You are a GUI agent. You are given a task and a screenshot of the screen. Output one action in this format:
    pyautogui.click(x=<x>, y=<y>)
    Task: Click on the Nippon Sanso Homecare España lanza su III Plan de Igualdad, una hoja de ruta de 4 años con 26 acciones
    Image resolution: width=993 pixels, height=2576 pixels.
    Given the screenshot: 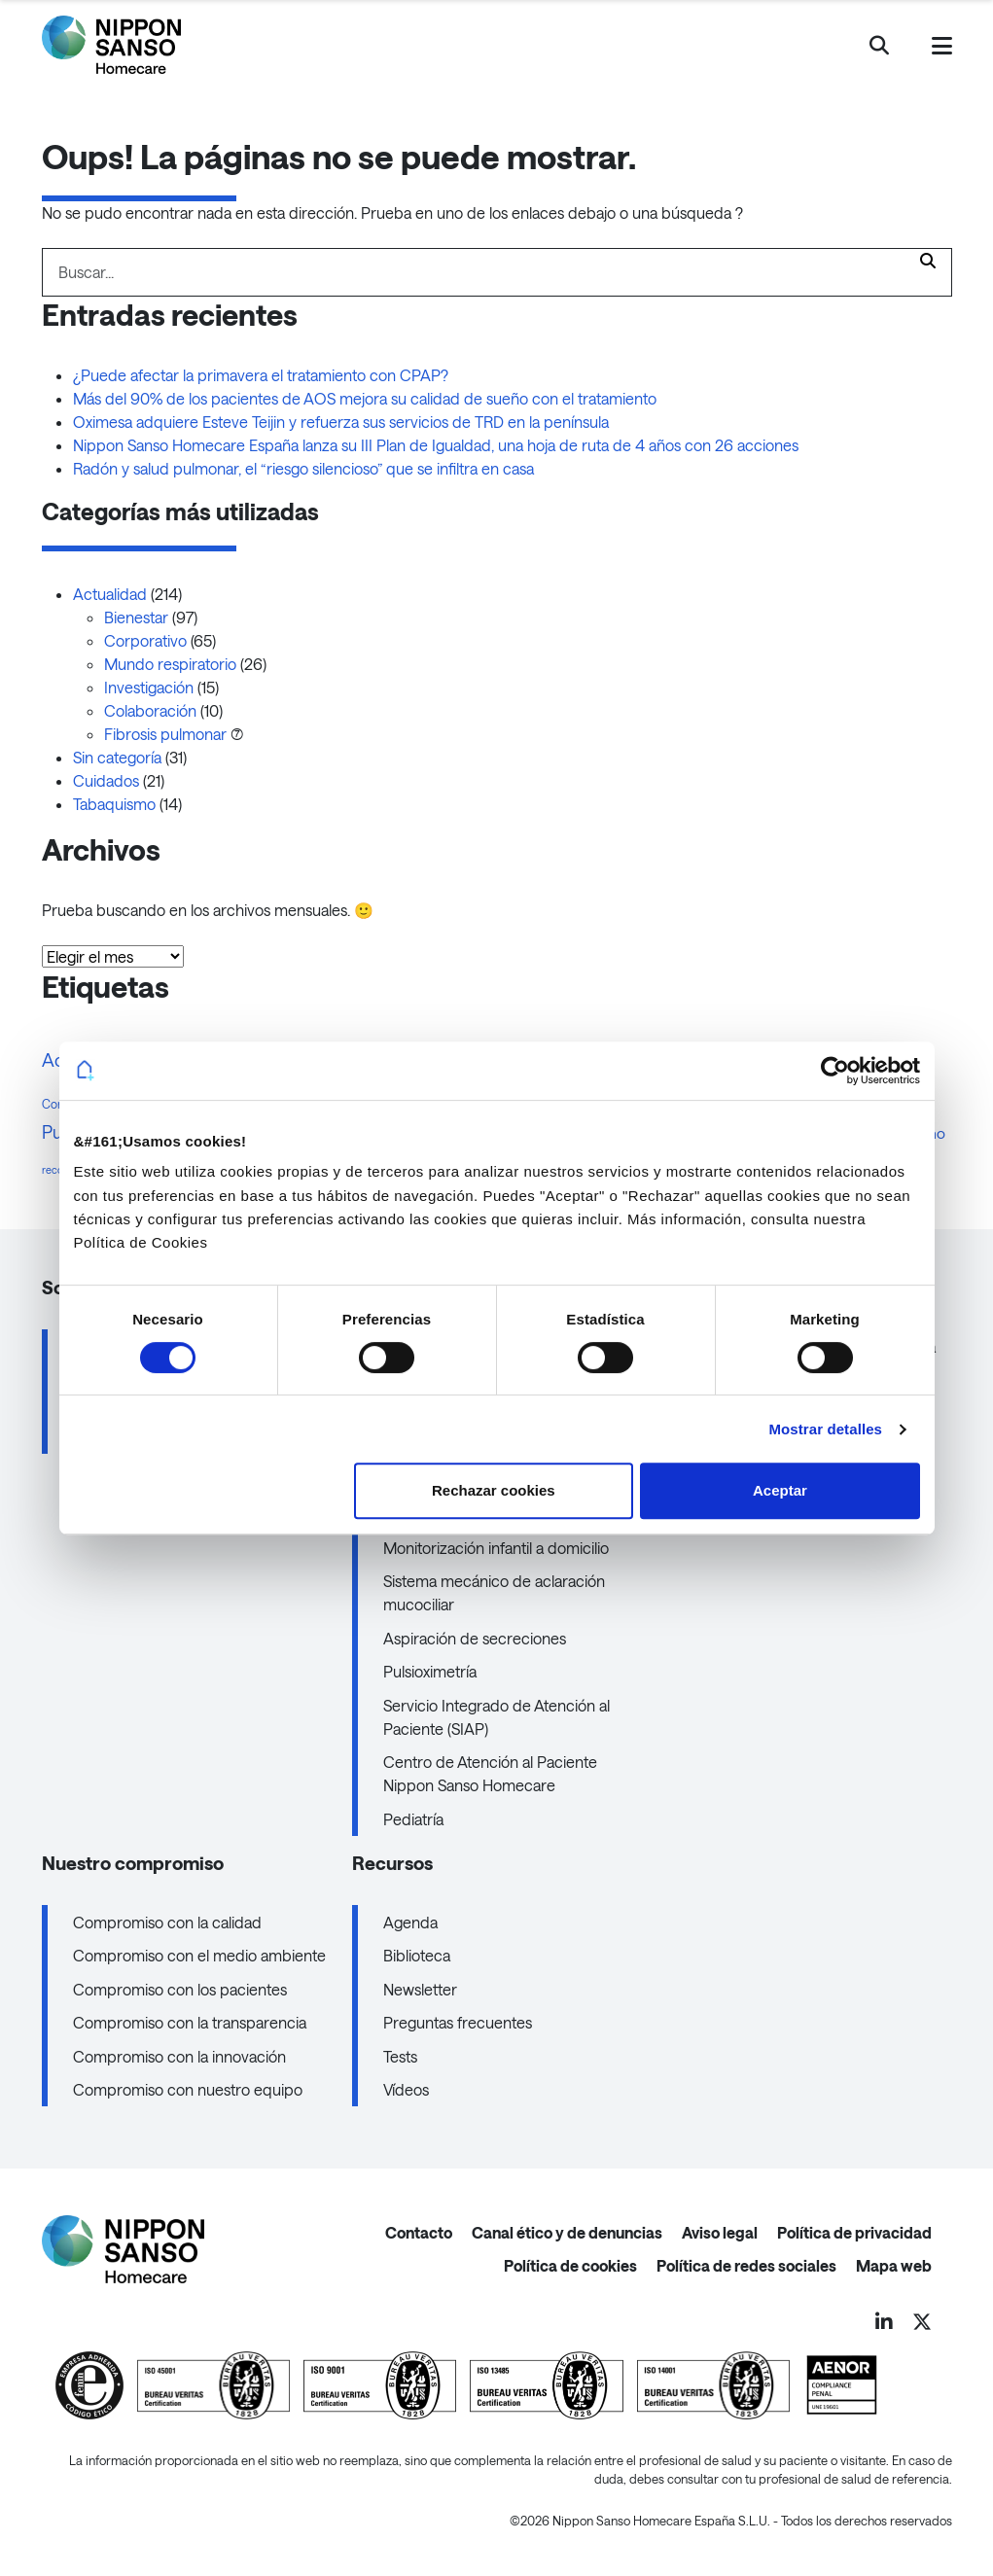 What is the action you would take?
    pyautogui.click(x=435, y=445)
    